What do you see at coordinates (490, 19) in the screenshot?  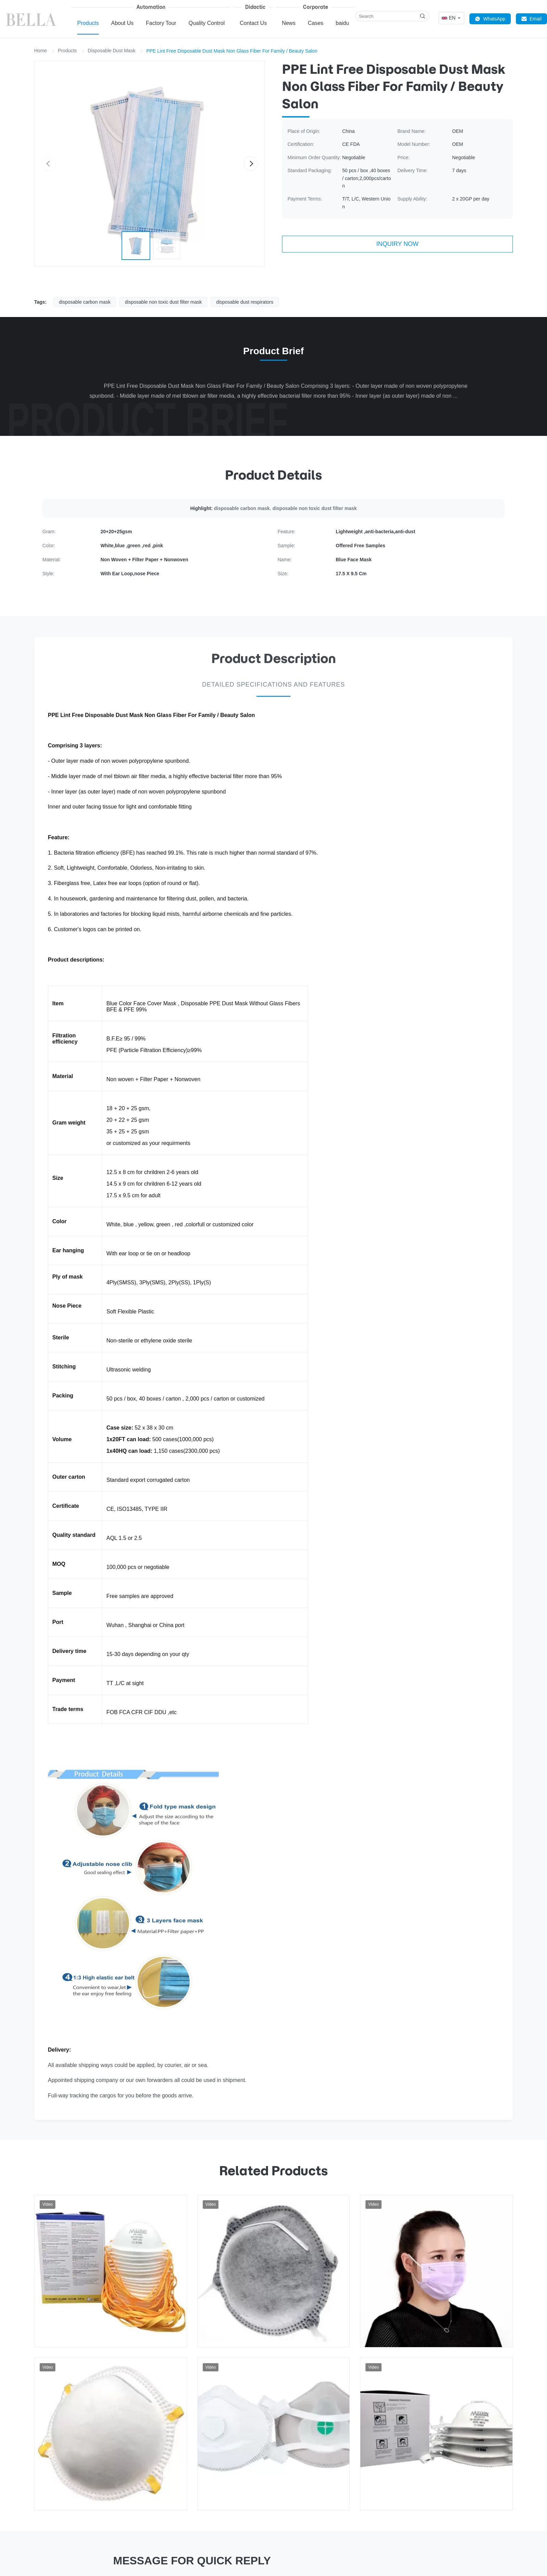 I see `WhatsApp` at bounding box center [490, 19].